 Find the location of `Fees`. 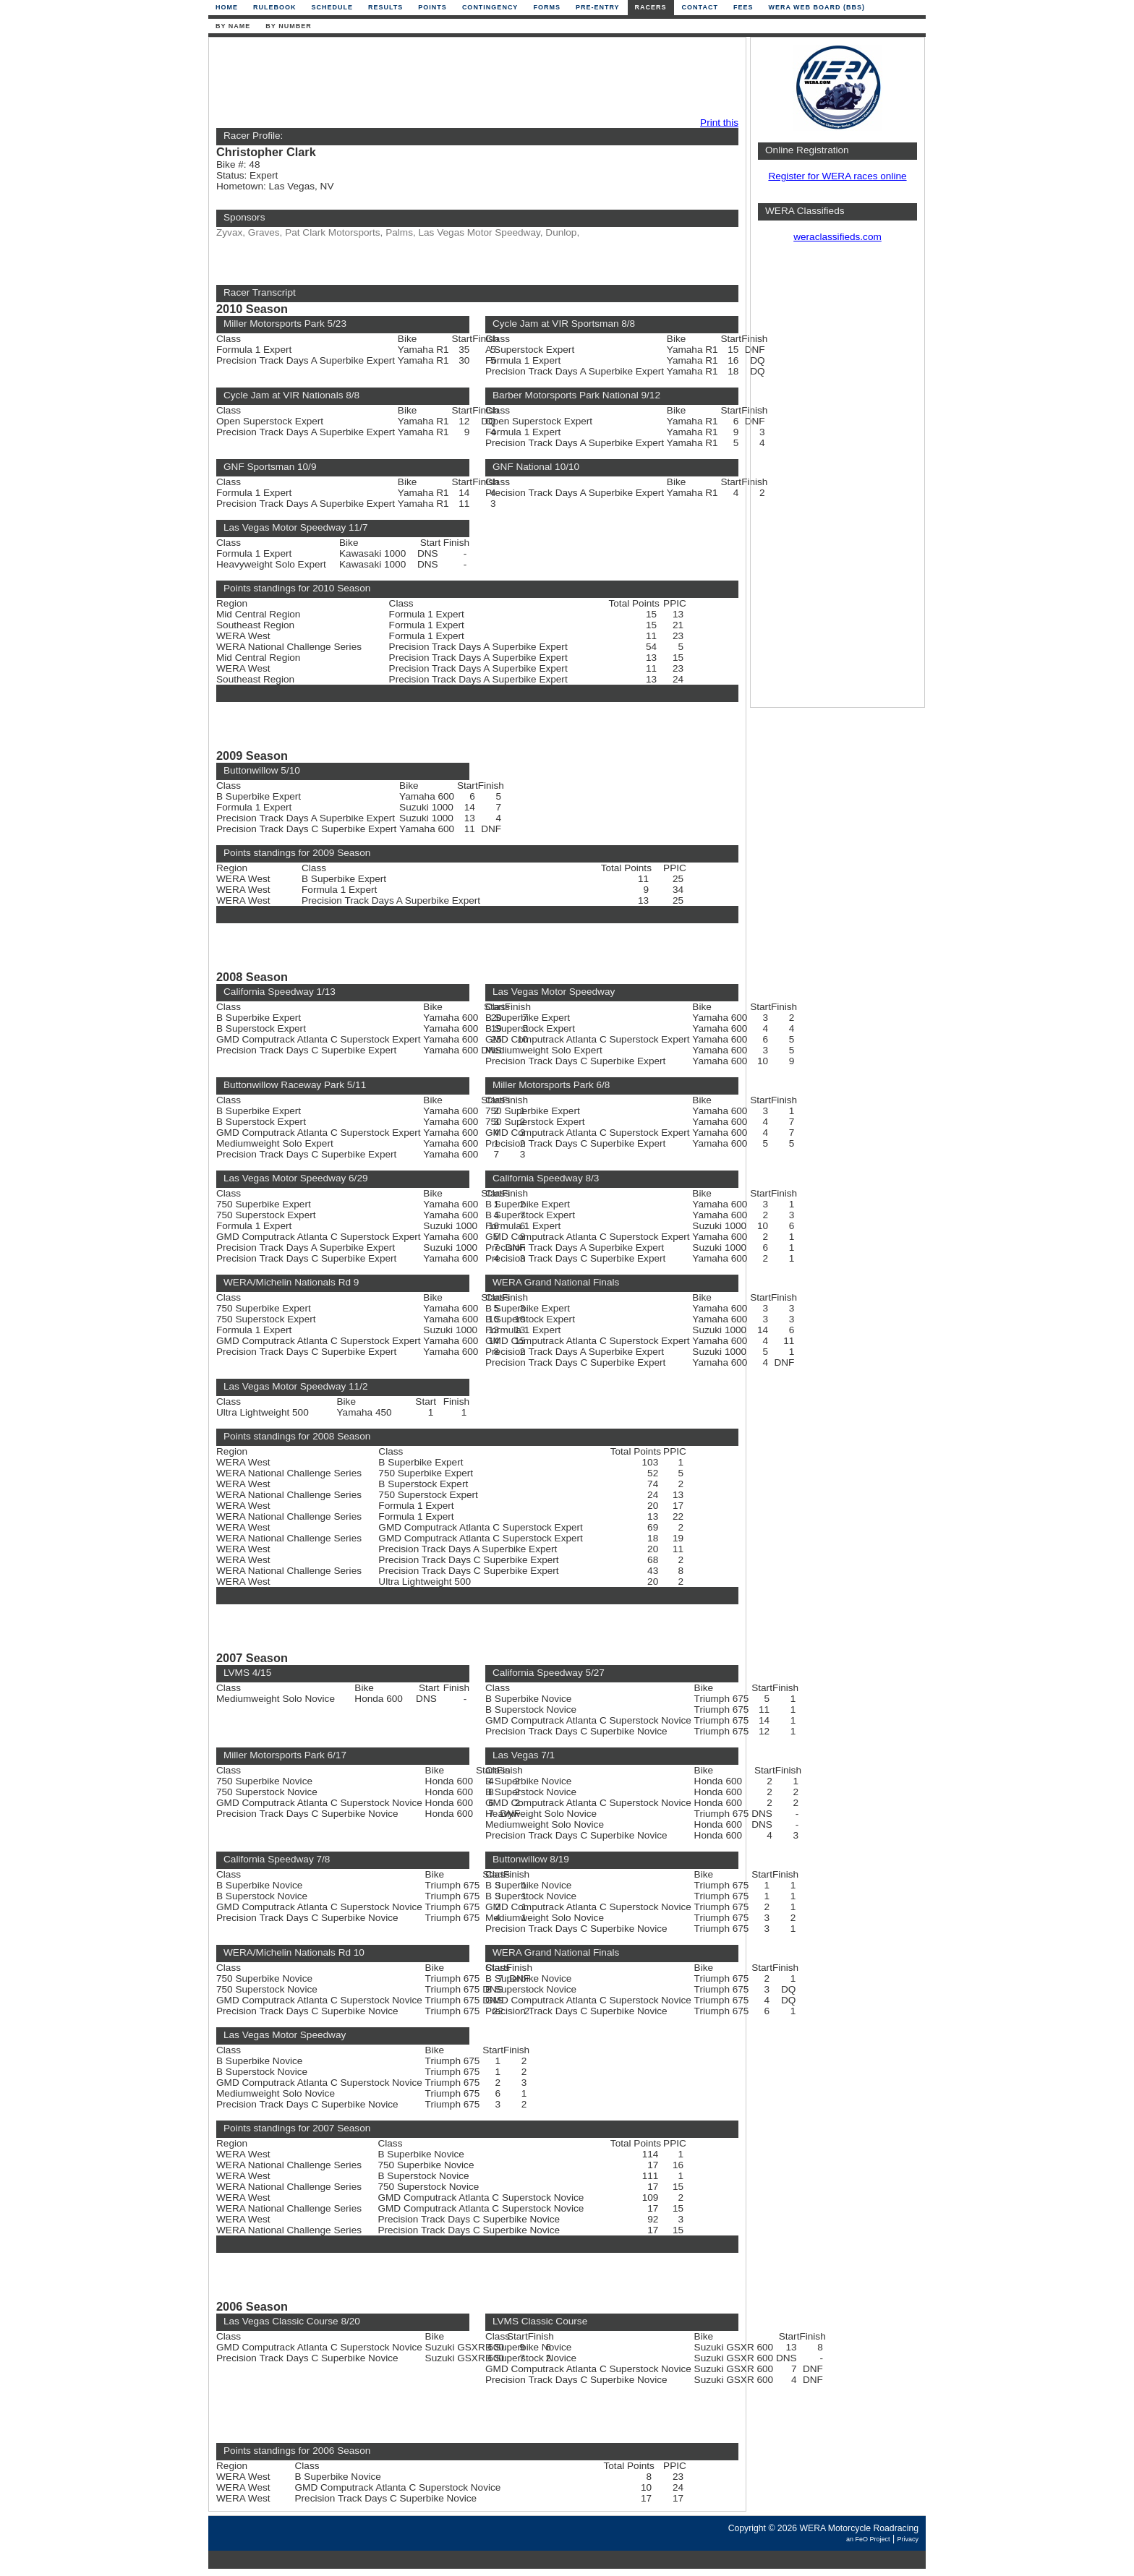

Fees is located at coordinates (743, 7).